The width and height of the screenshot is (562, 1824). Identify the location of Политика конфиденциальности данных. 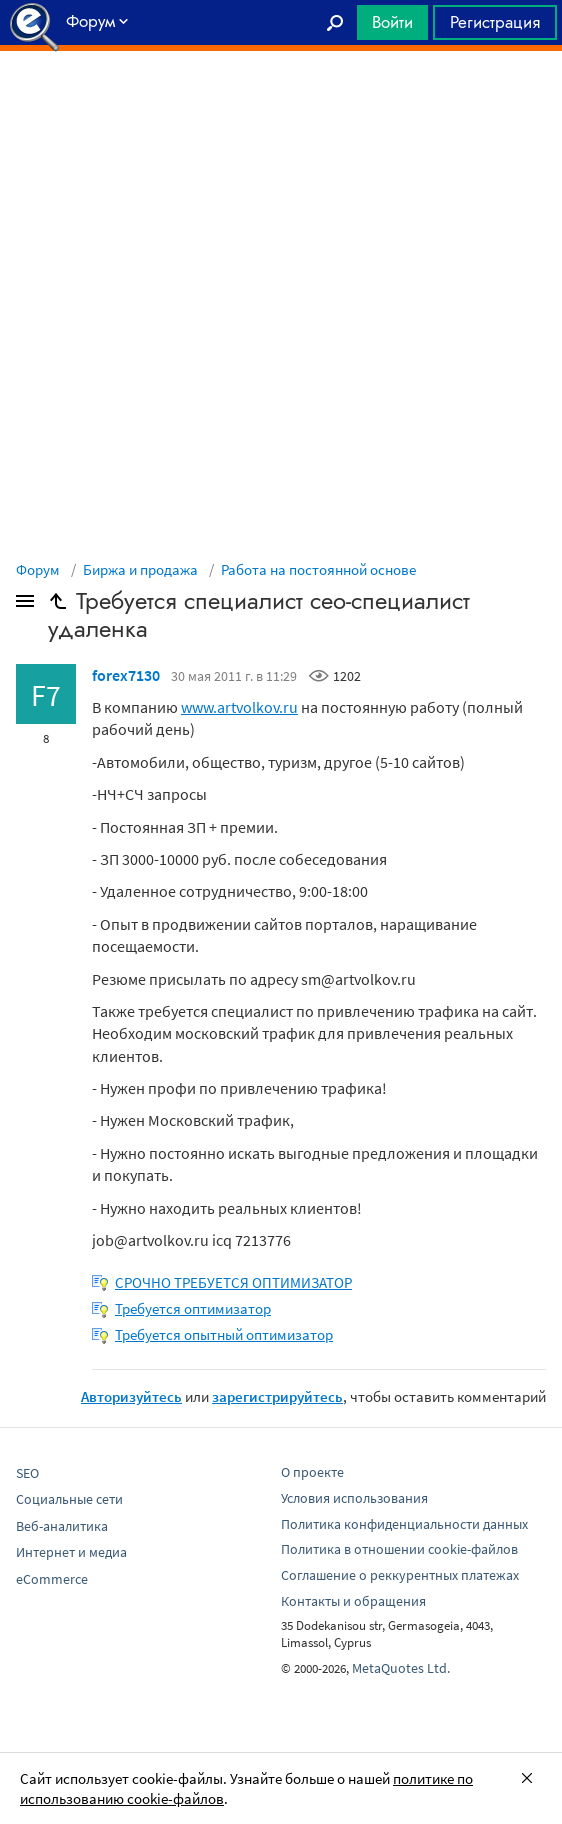
(404, 1524).